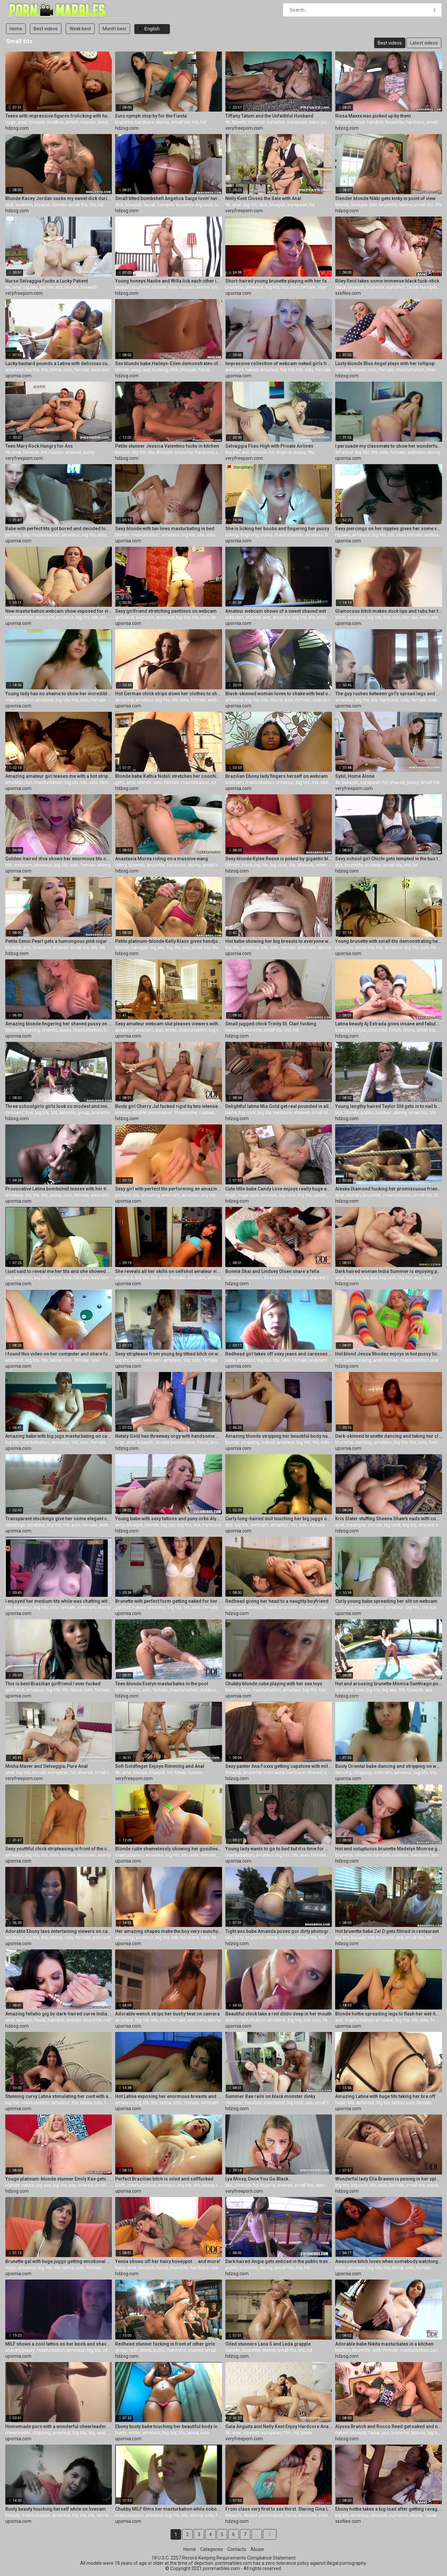 The width and height of the screenshot is (447, 2576). What do you see at coordinates (58, 198) in the screenshot?
I see `Blonde Kacey Jordan sucks my sweet dick during the audition` at bounding box center [58, 198].